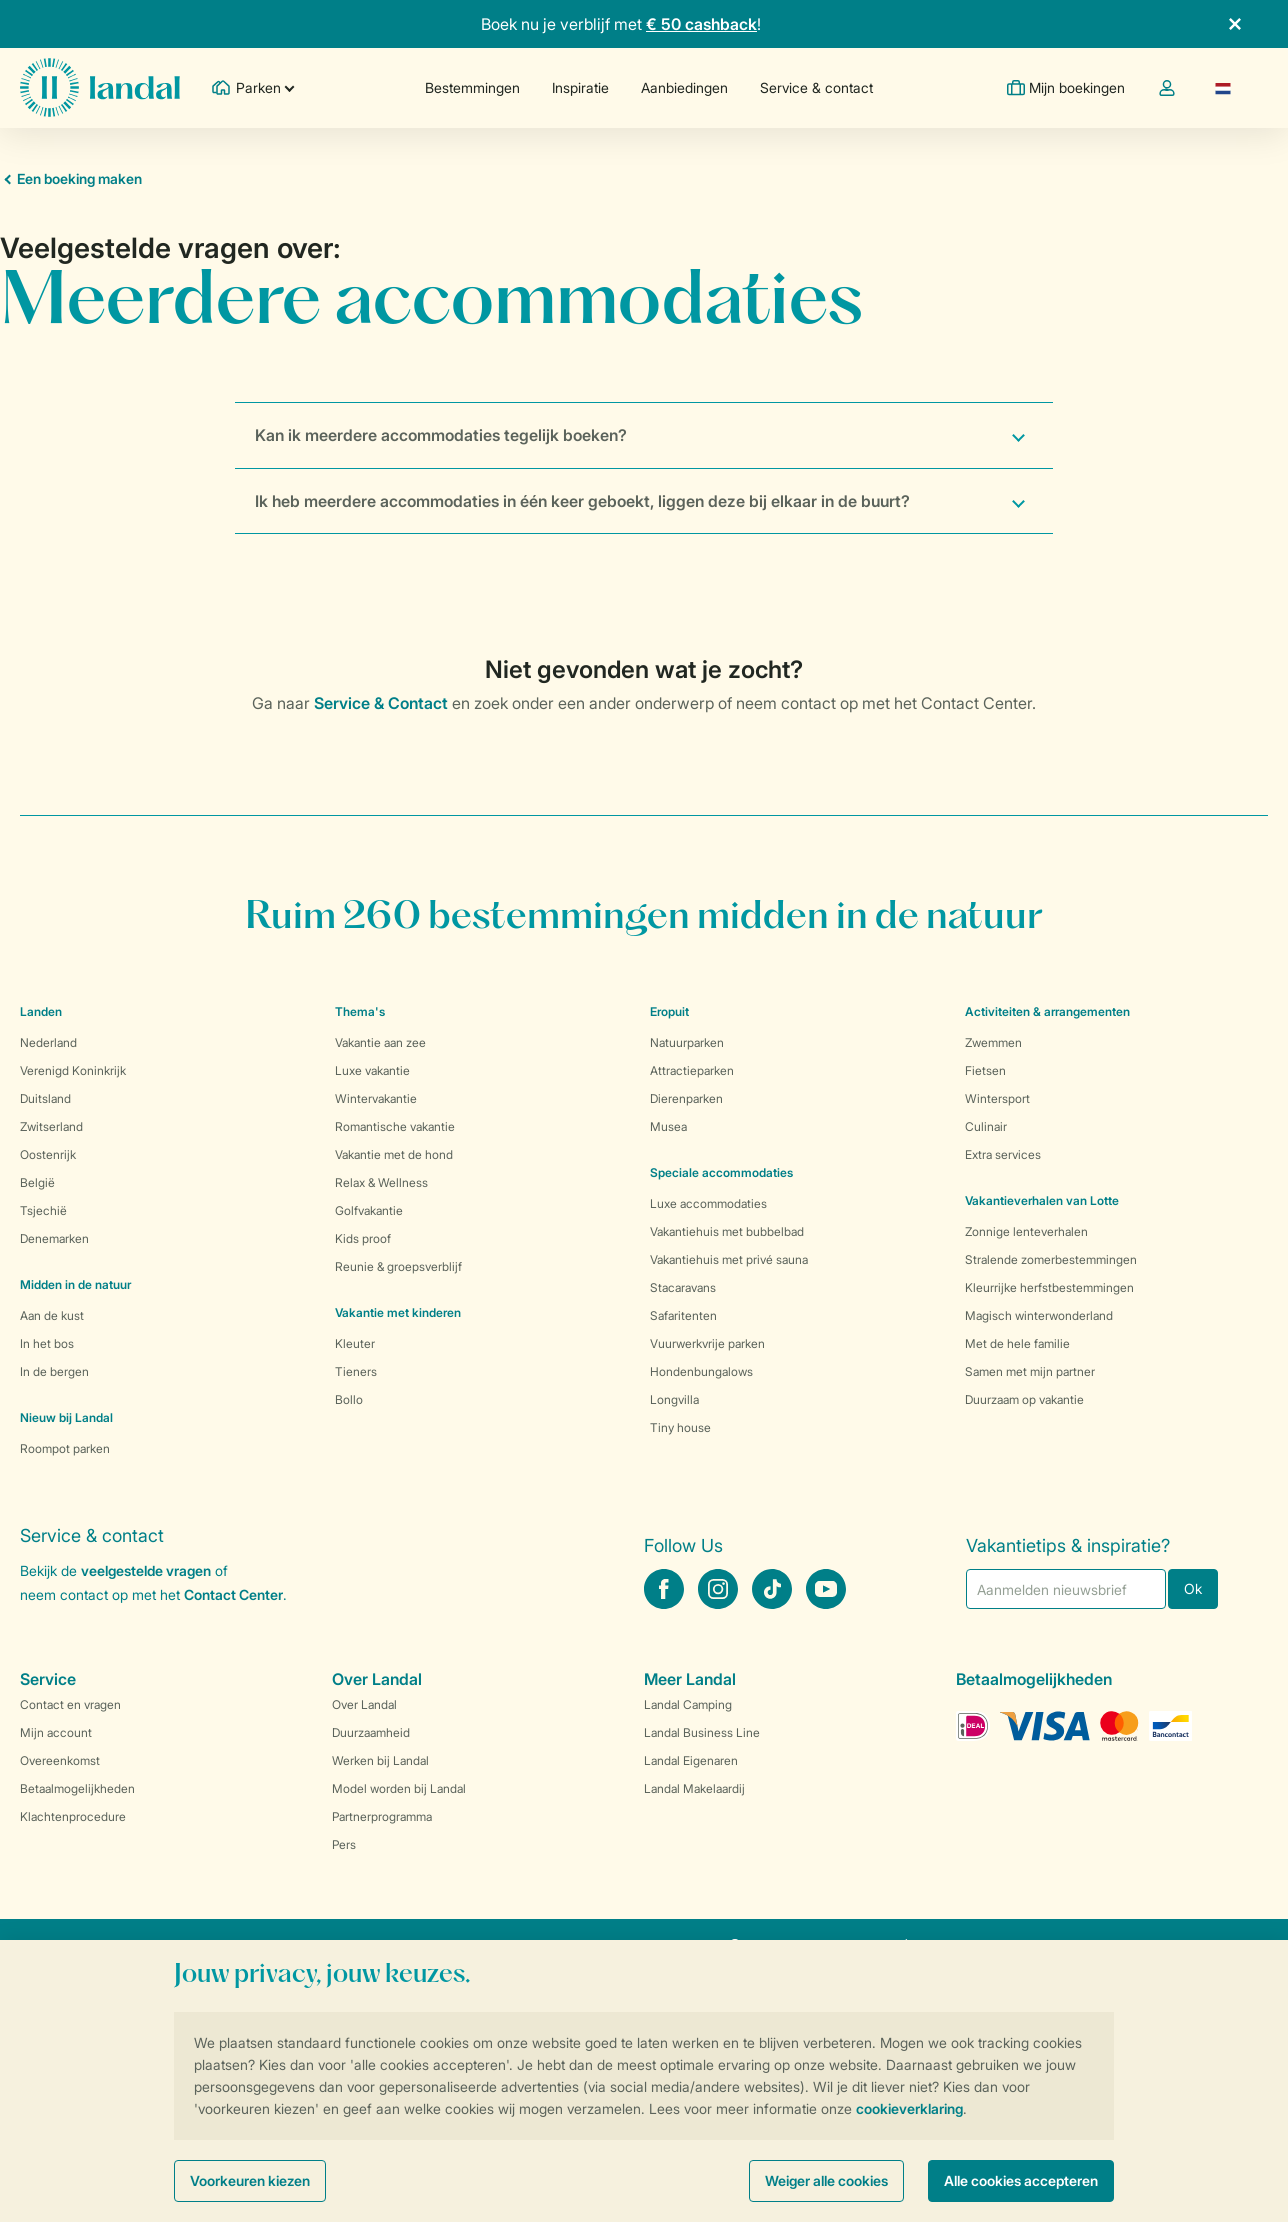  I want to click on Denemarken, so click(54, 1238).